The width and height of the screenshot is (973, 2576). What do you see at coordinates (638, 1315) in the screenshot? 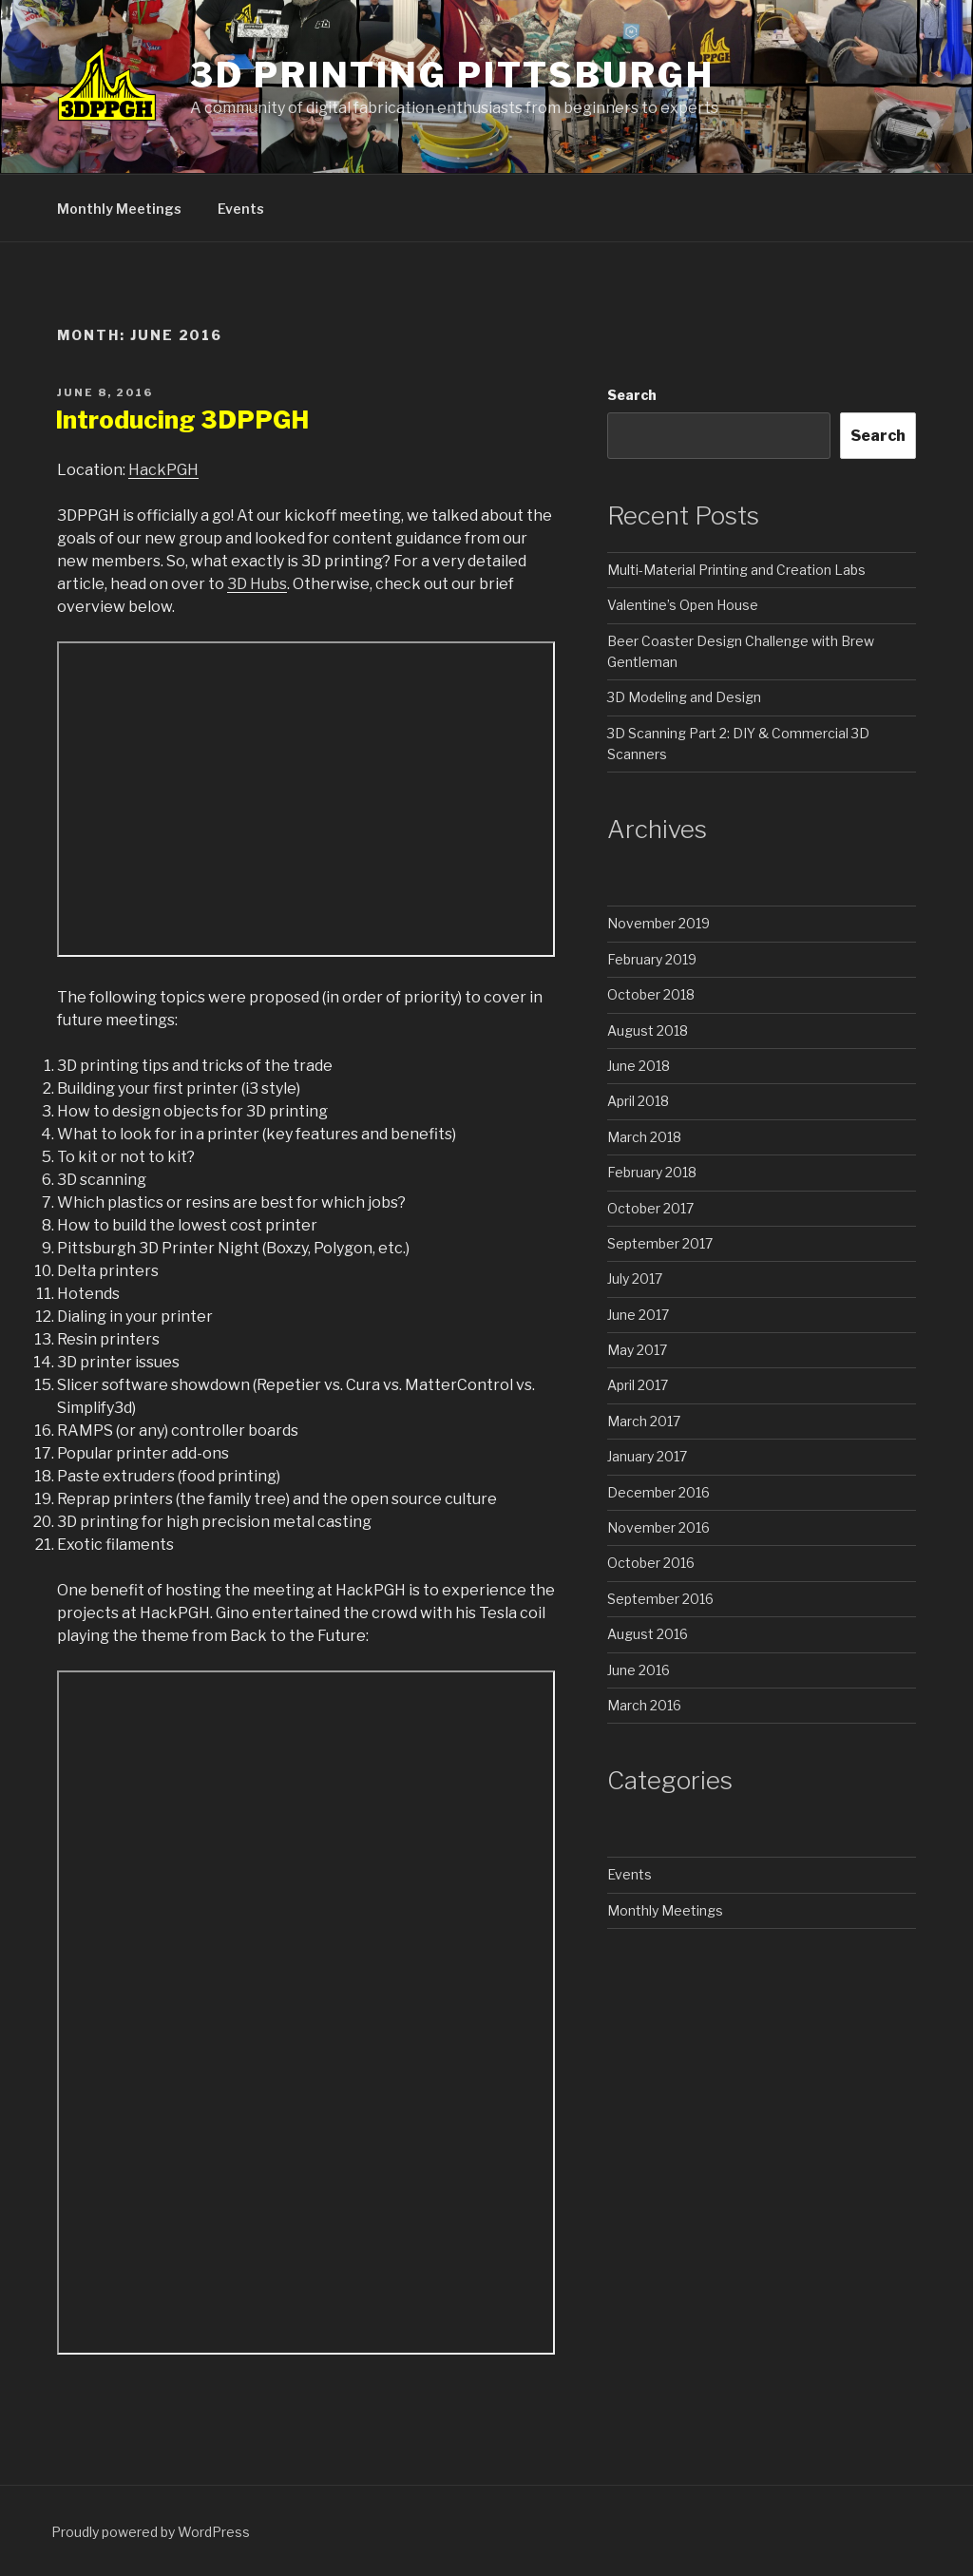
I see `June 2017` at bounding box center [638, 1315].